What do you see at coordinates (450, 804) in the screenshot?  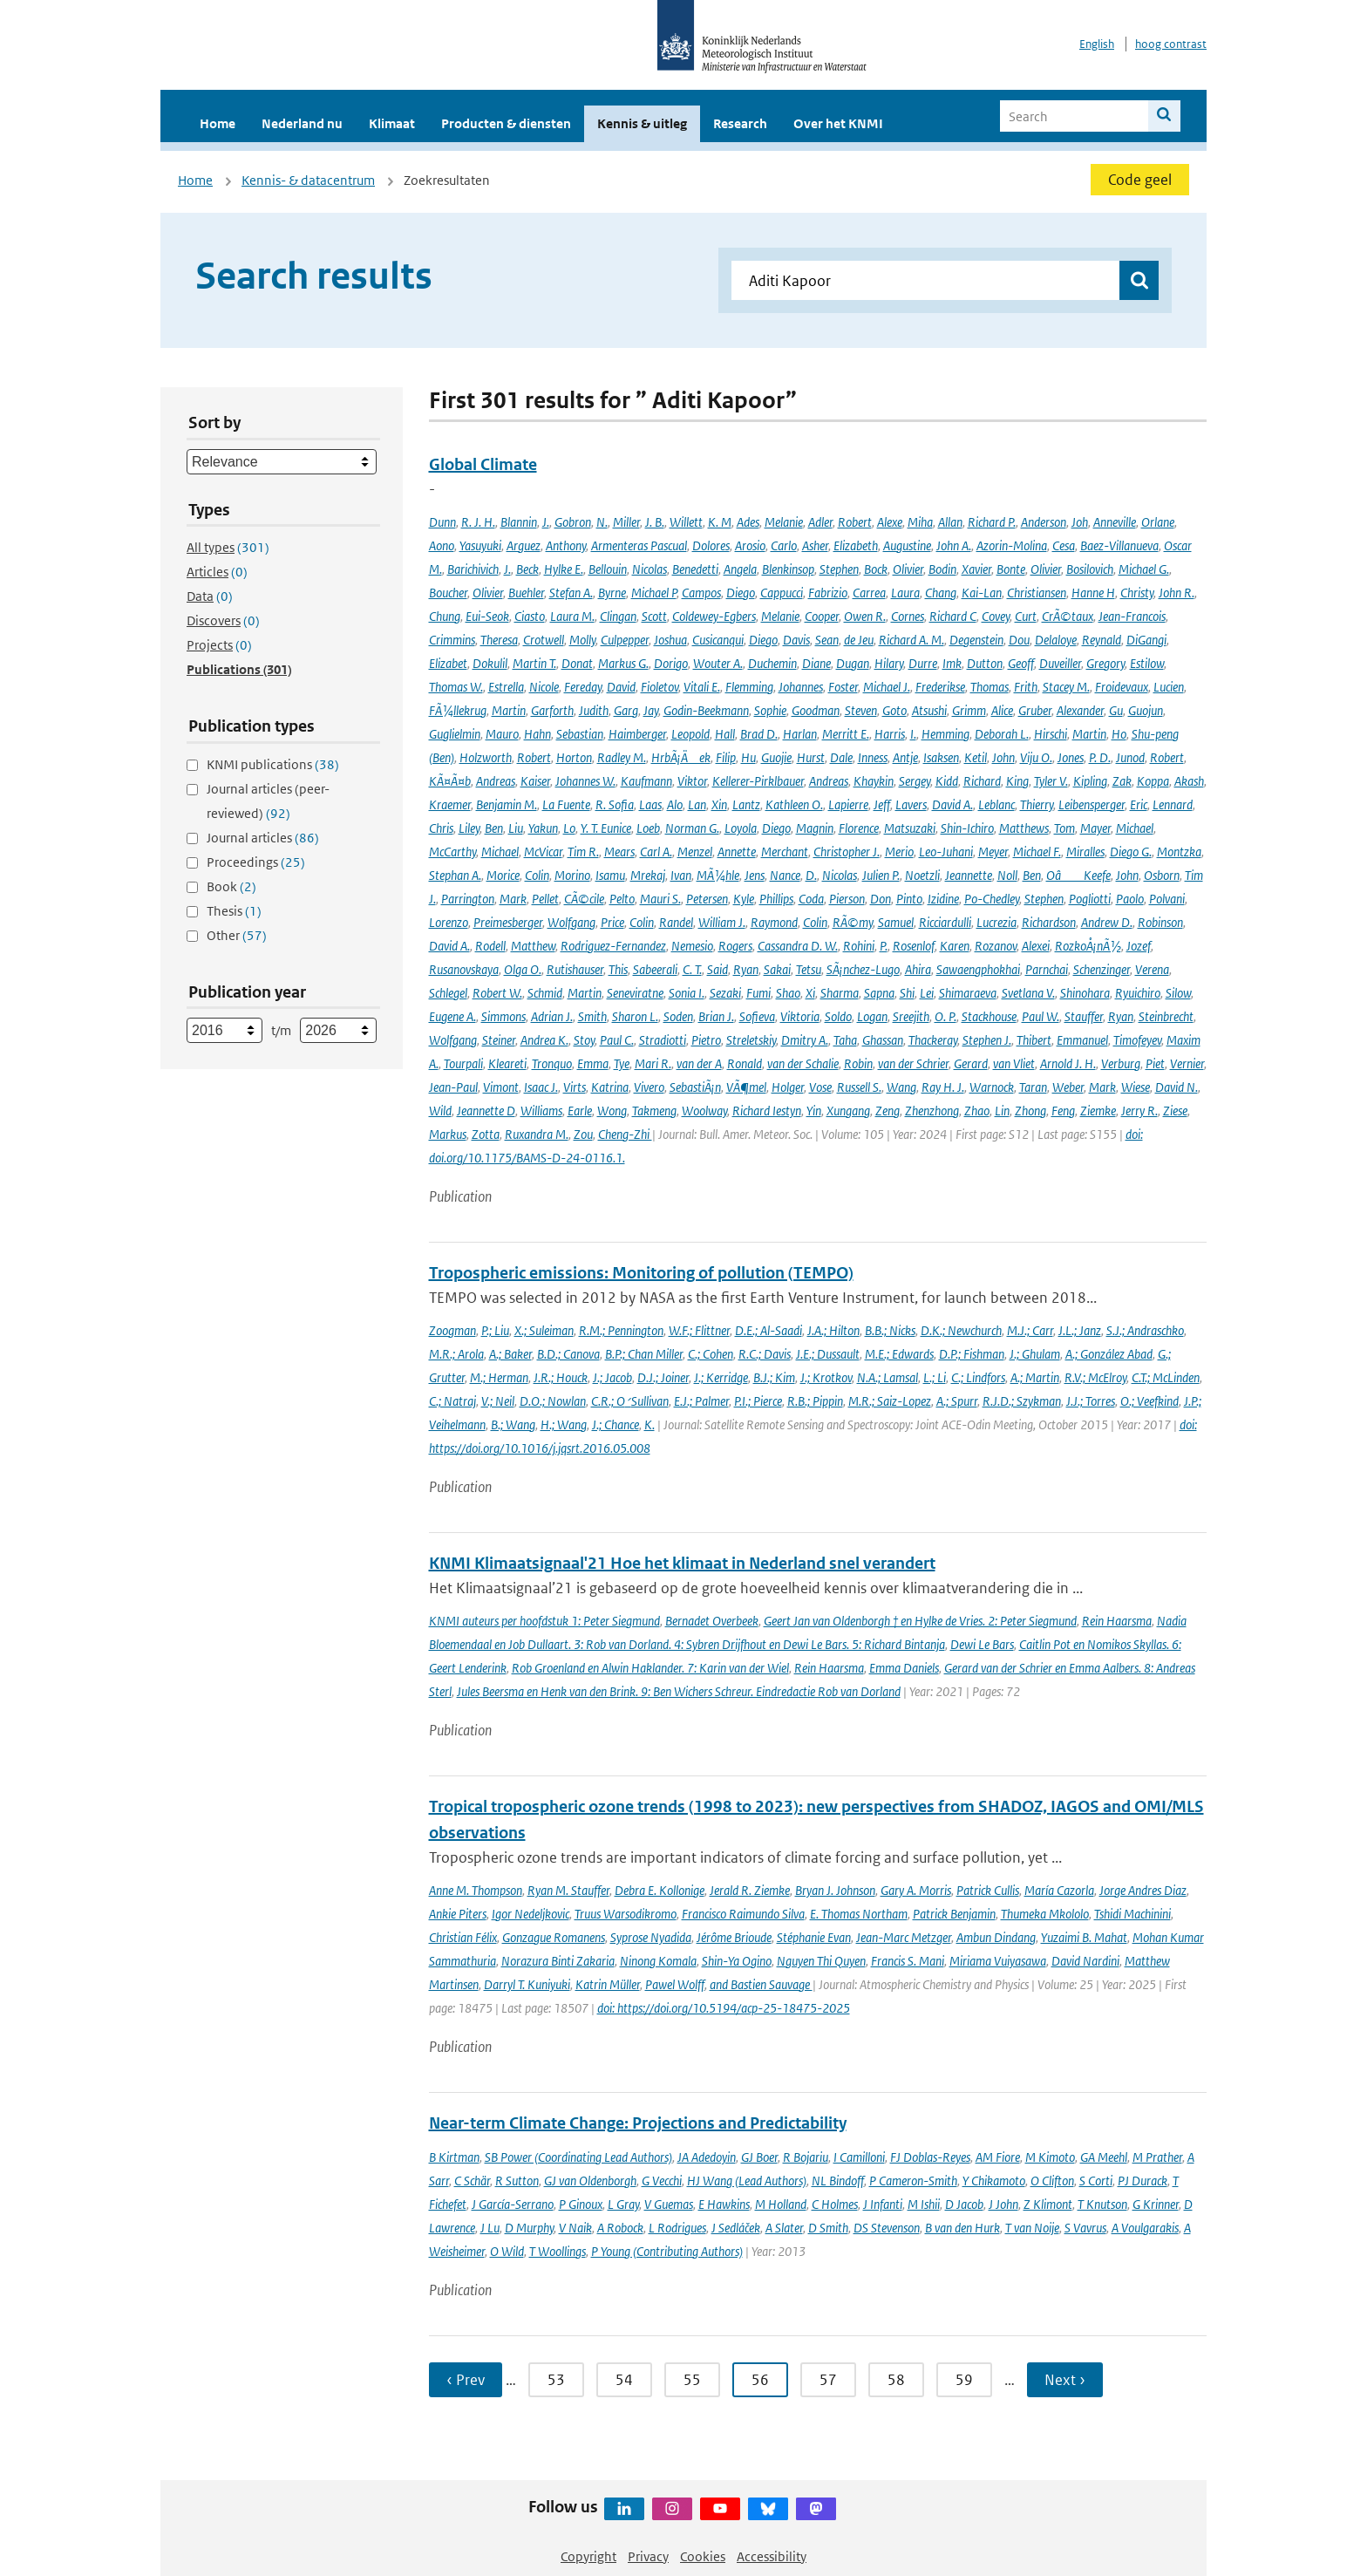 I see `Kraemer` at bounding box center [450, 804].